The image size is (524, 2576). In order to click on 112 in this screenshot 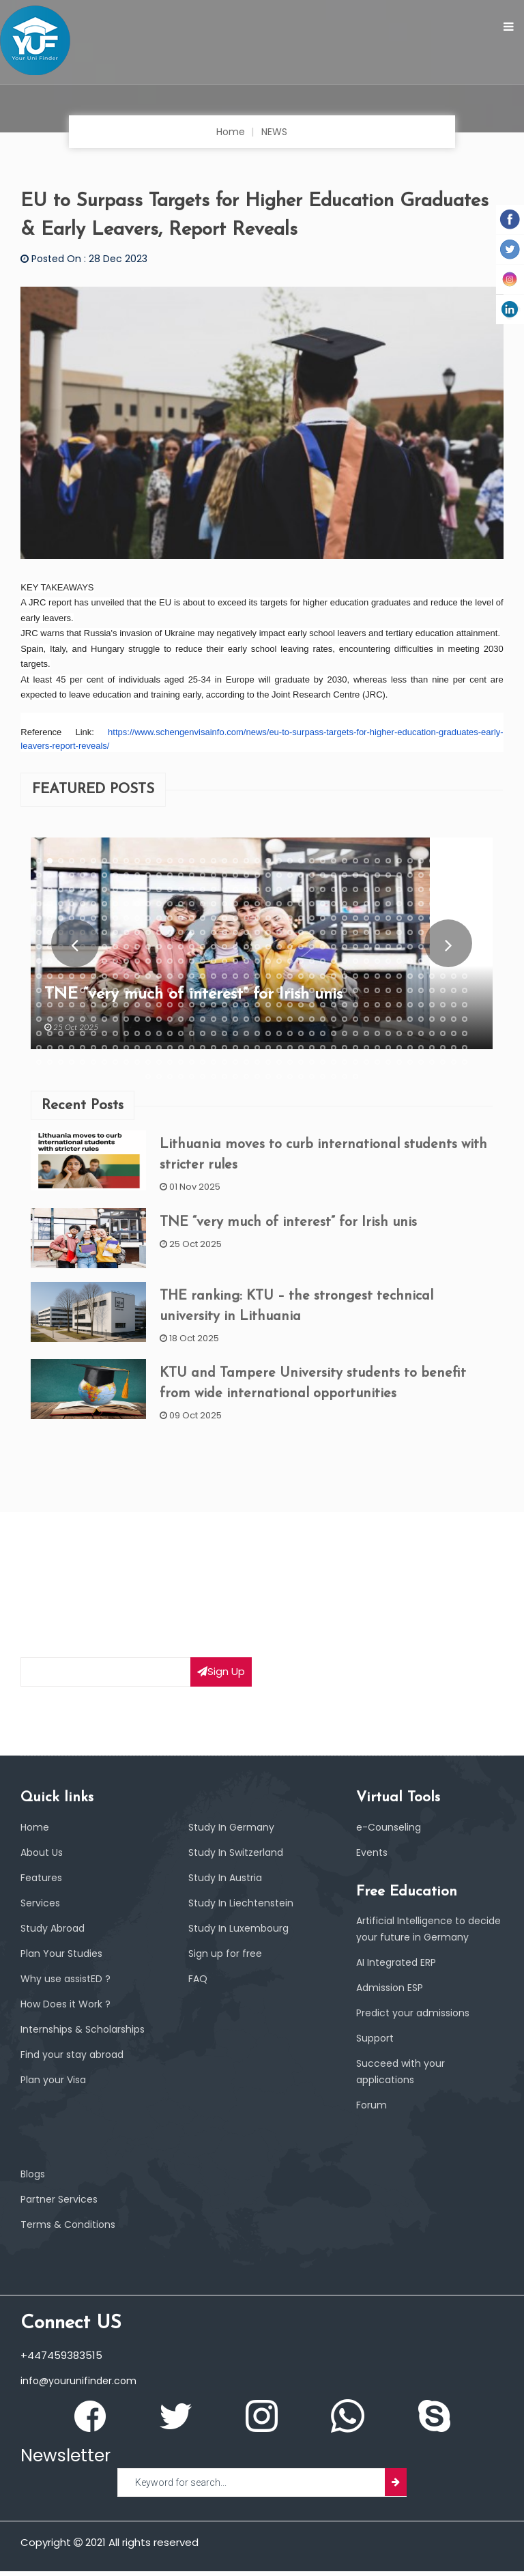, I will do `click(377, 889)`.